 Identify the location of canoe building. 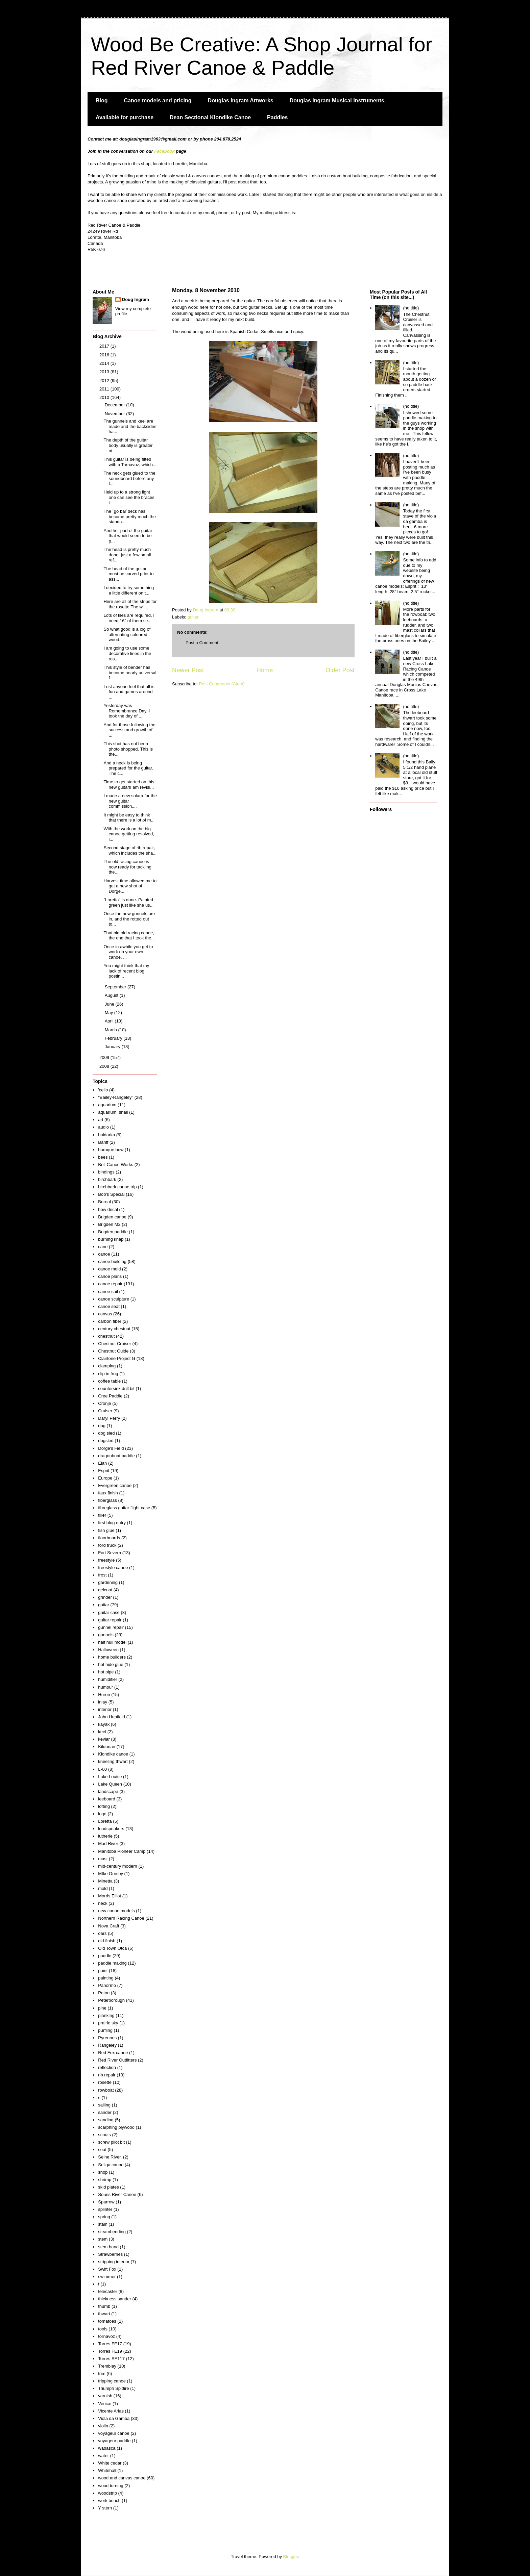
(112, 1261).